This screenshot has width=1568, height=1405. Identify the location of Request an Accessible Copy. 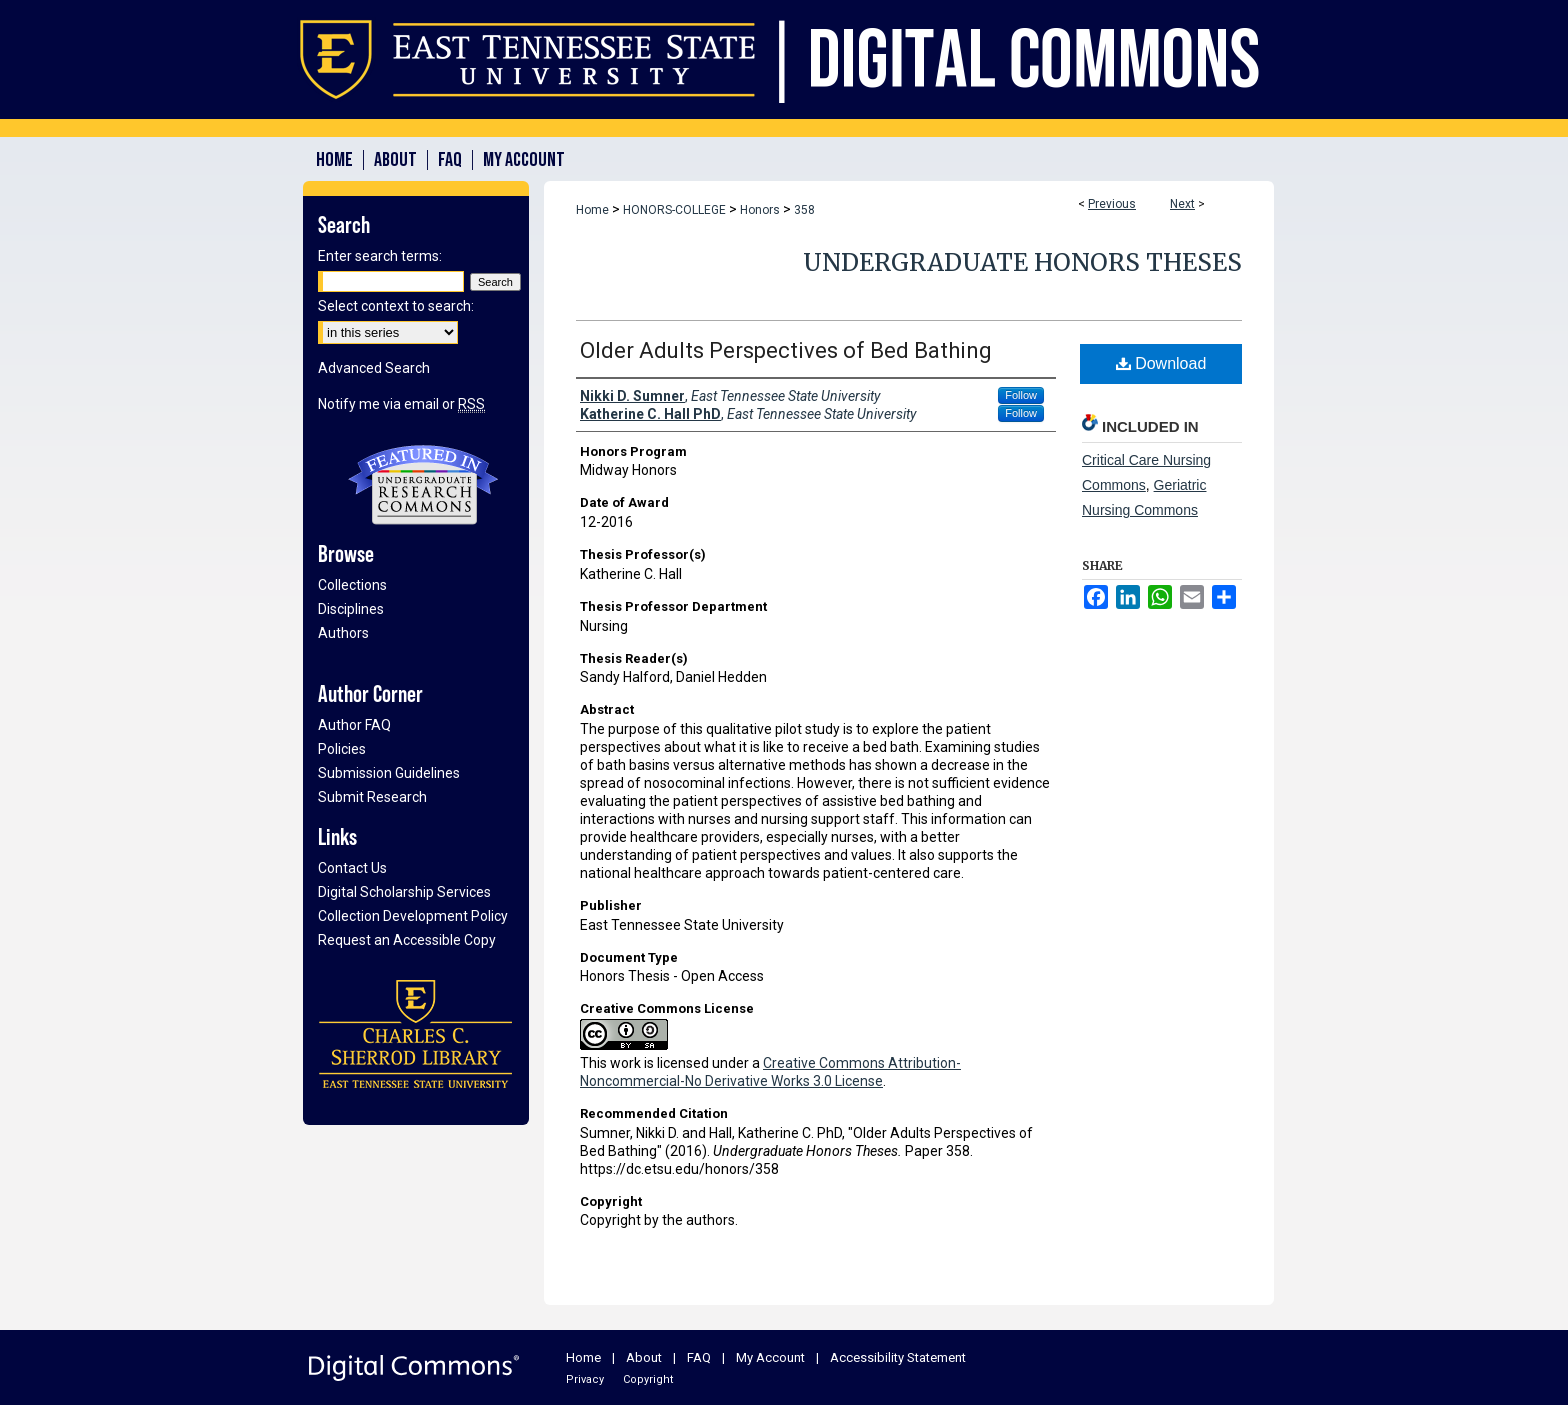
(407, 940).